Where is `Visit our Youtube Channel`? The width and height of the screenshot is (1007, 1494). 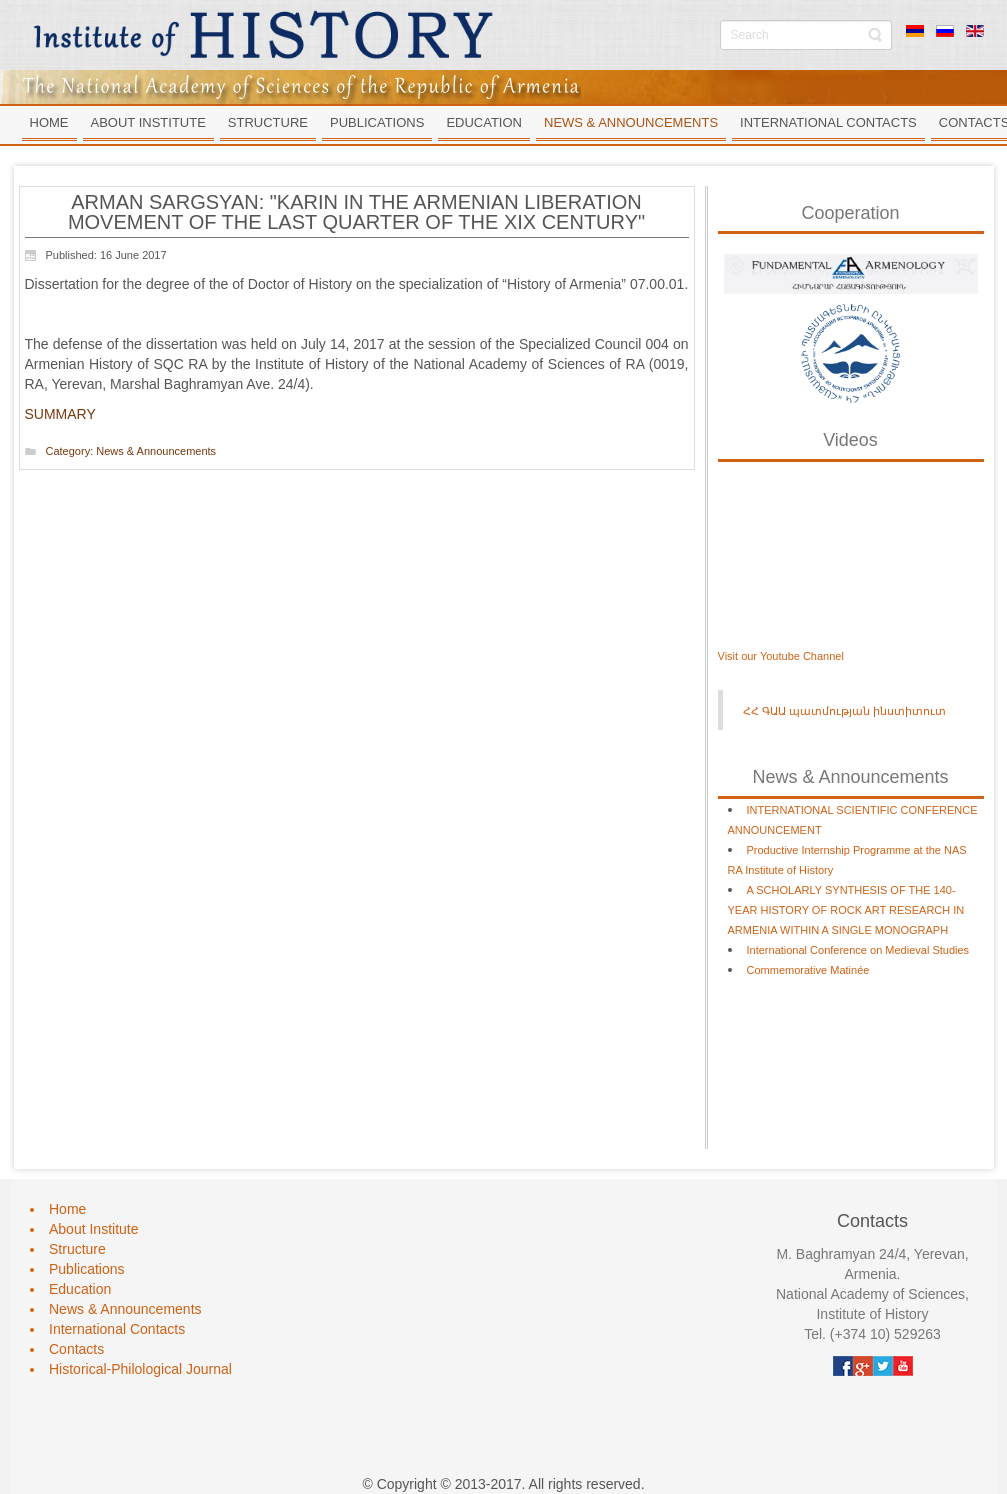 Visit our Youtube Channel is located at coordinates (781, 656).